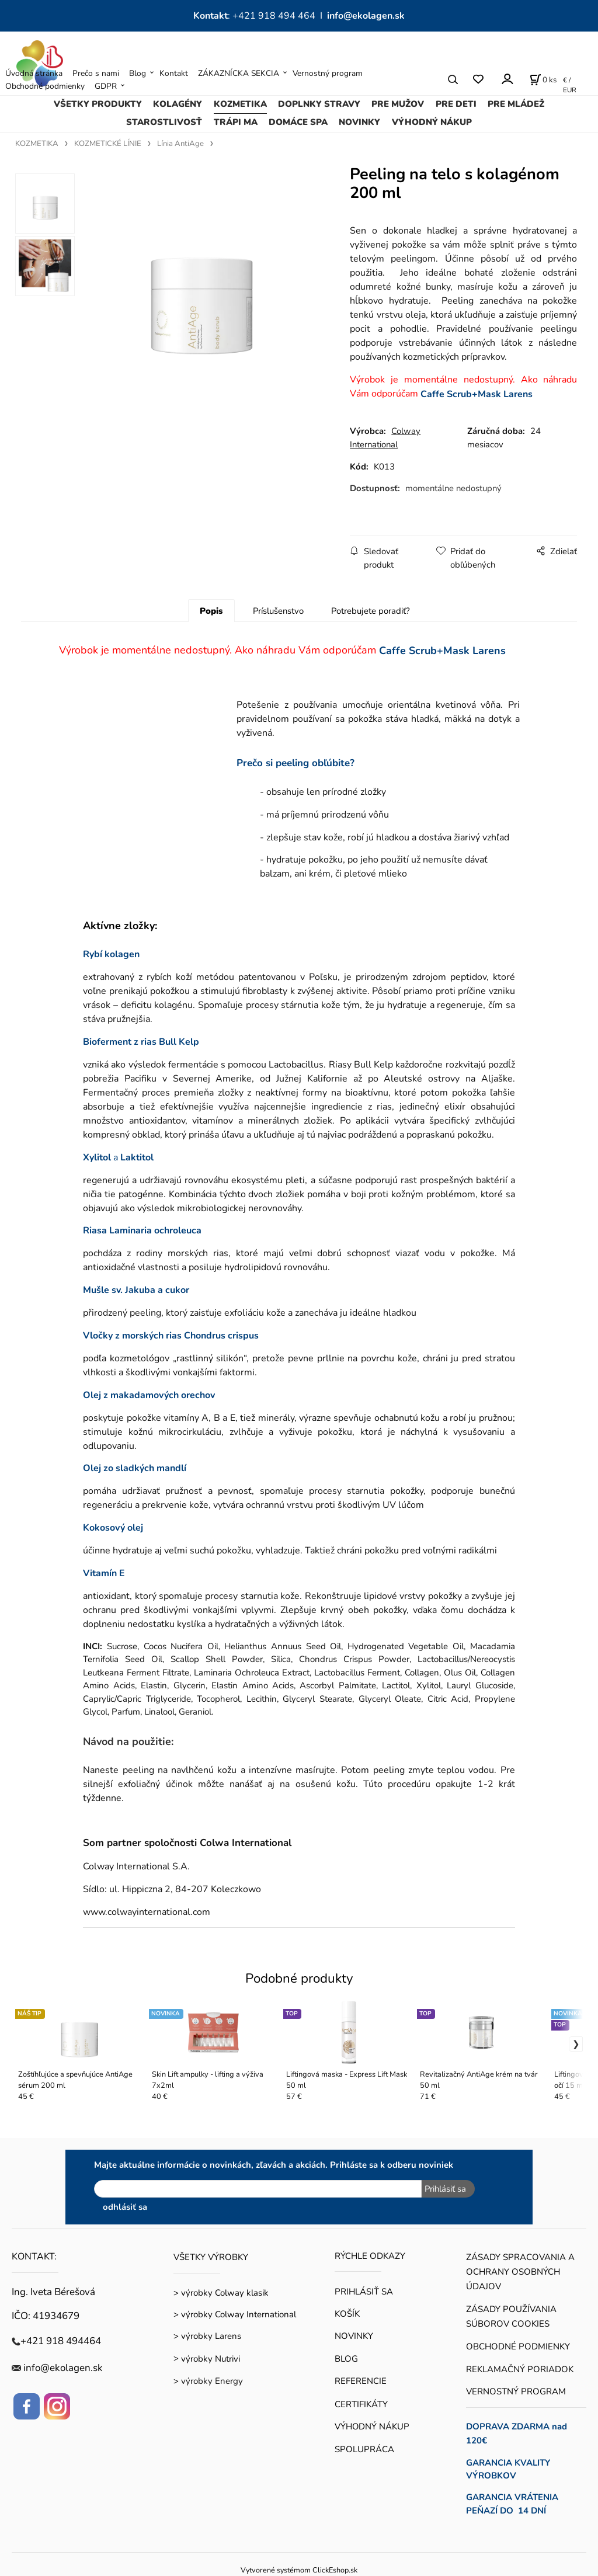  What do you see at coordinates (456, 104) in the screenshot?
I see `PRE DETI` at bounding box center [456, 104].